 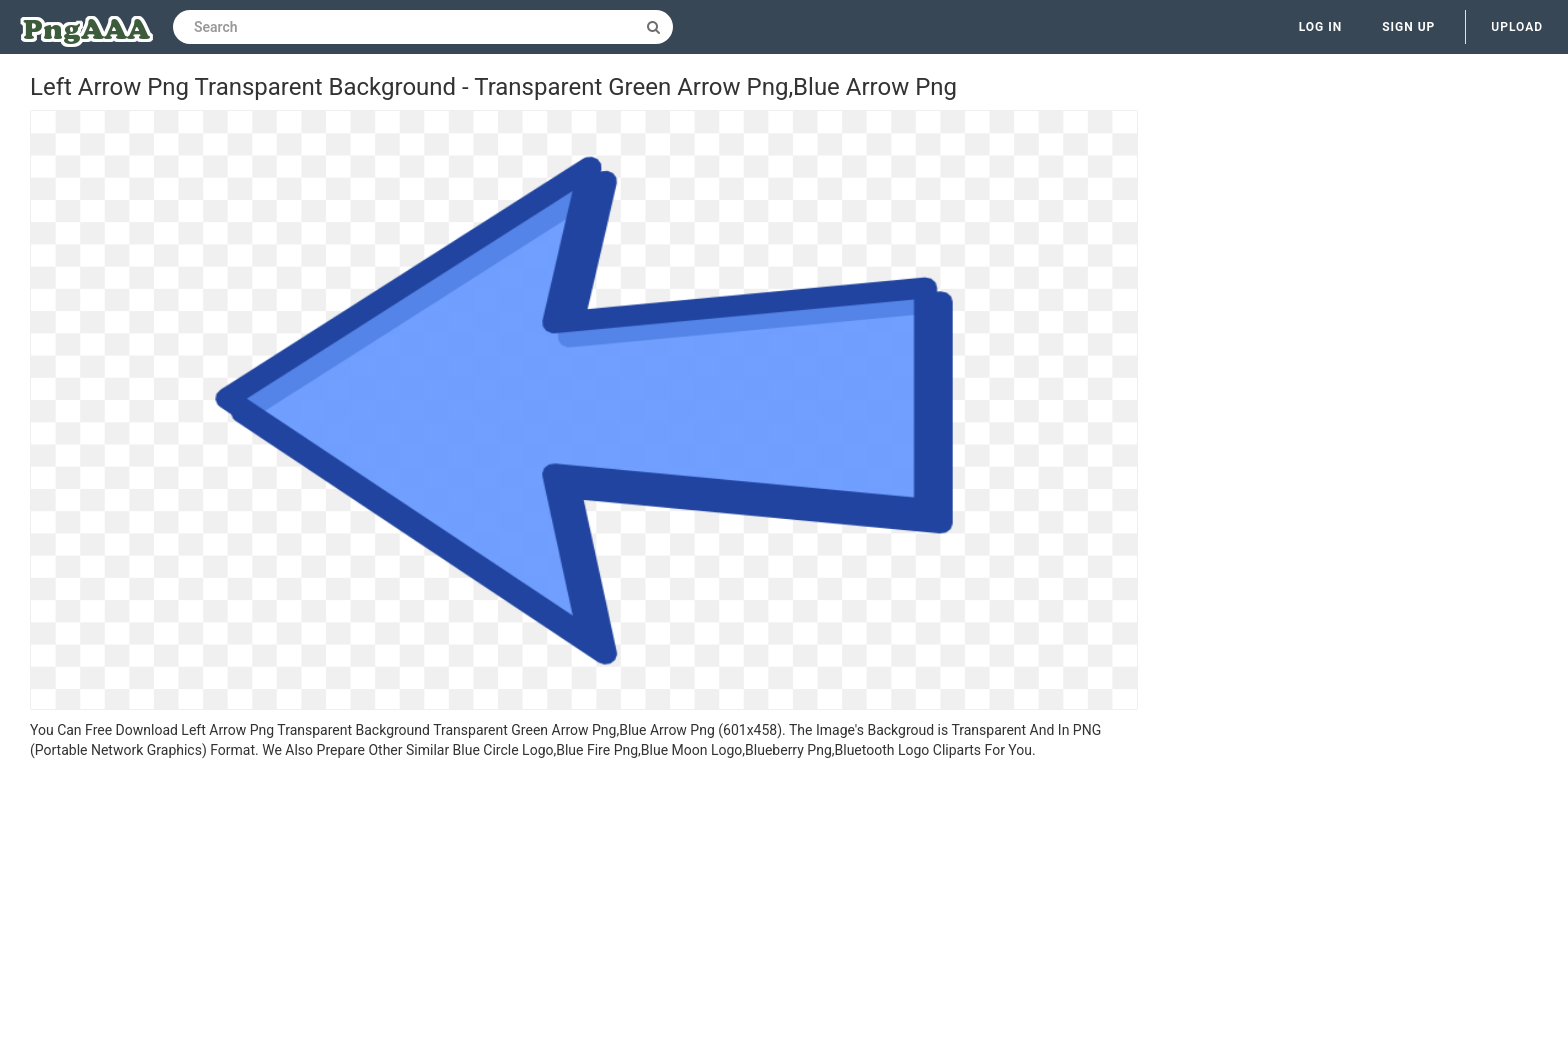 I want to click on [Advertisement], so click(x=584, y=910).